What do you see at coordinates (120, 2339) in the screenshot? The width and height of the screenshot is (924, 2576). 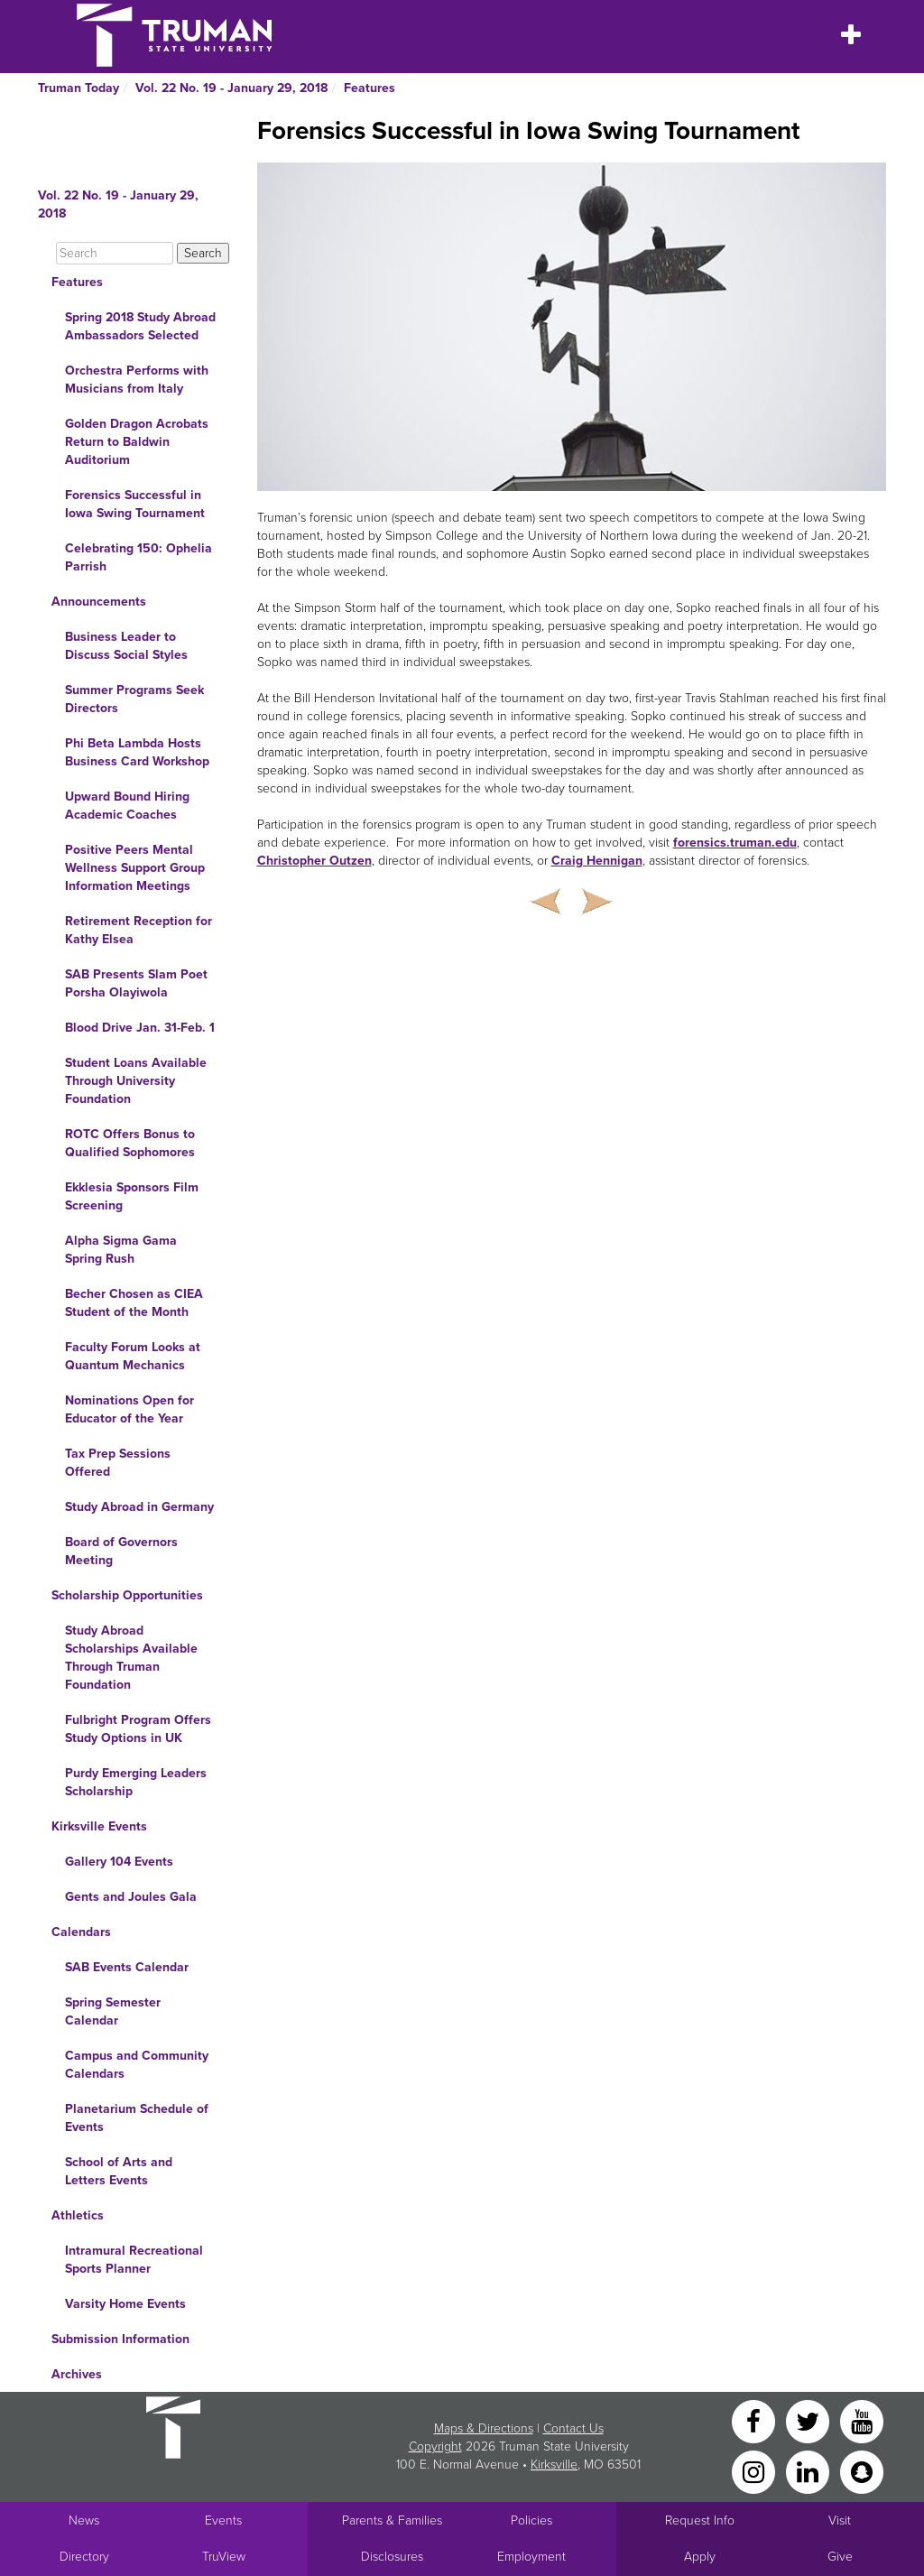 I see `Submission Information` at bounding box center [120, 2339].